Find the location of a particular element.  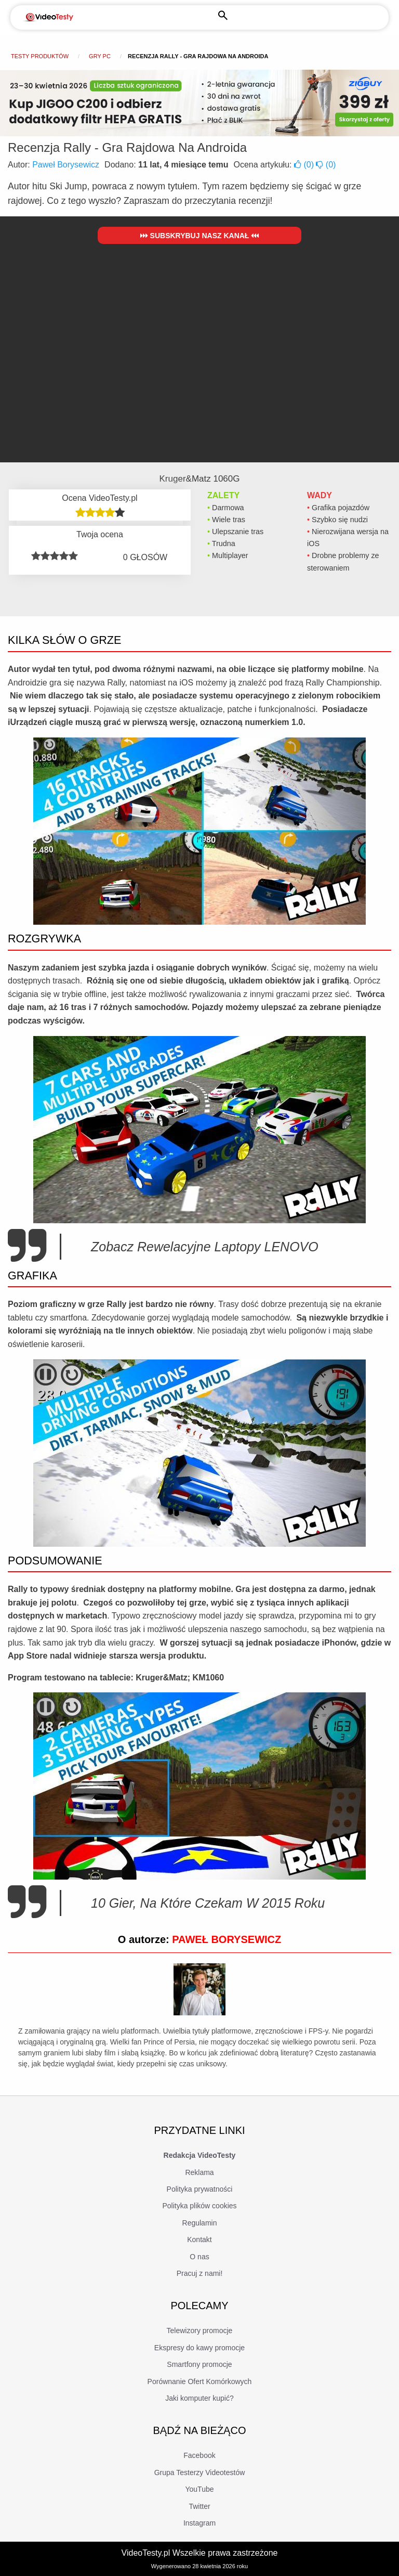

Gry PC is located at coordinates (100, 56).